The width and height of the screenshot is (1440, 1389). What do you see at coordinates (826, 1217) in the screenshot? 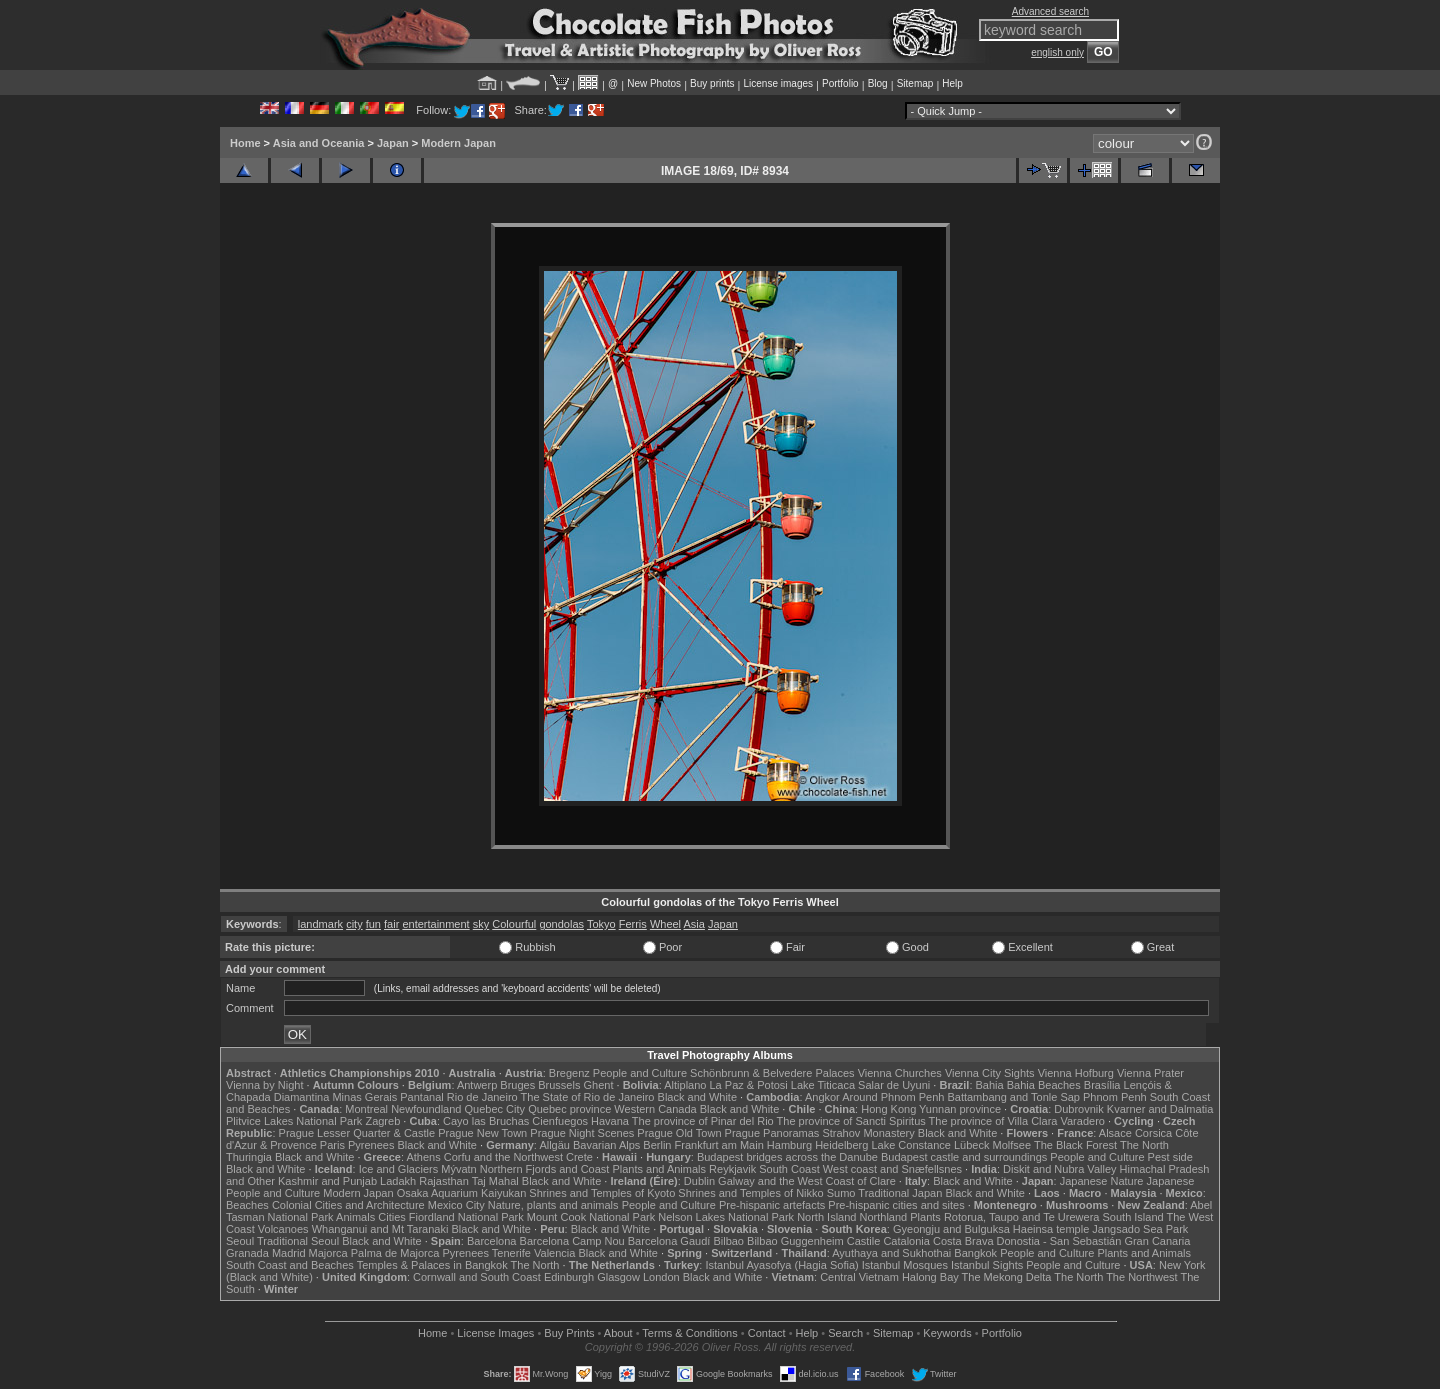
I see `North Island` at bounding box center [826, 1217].